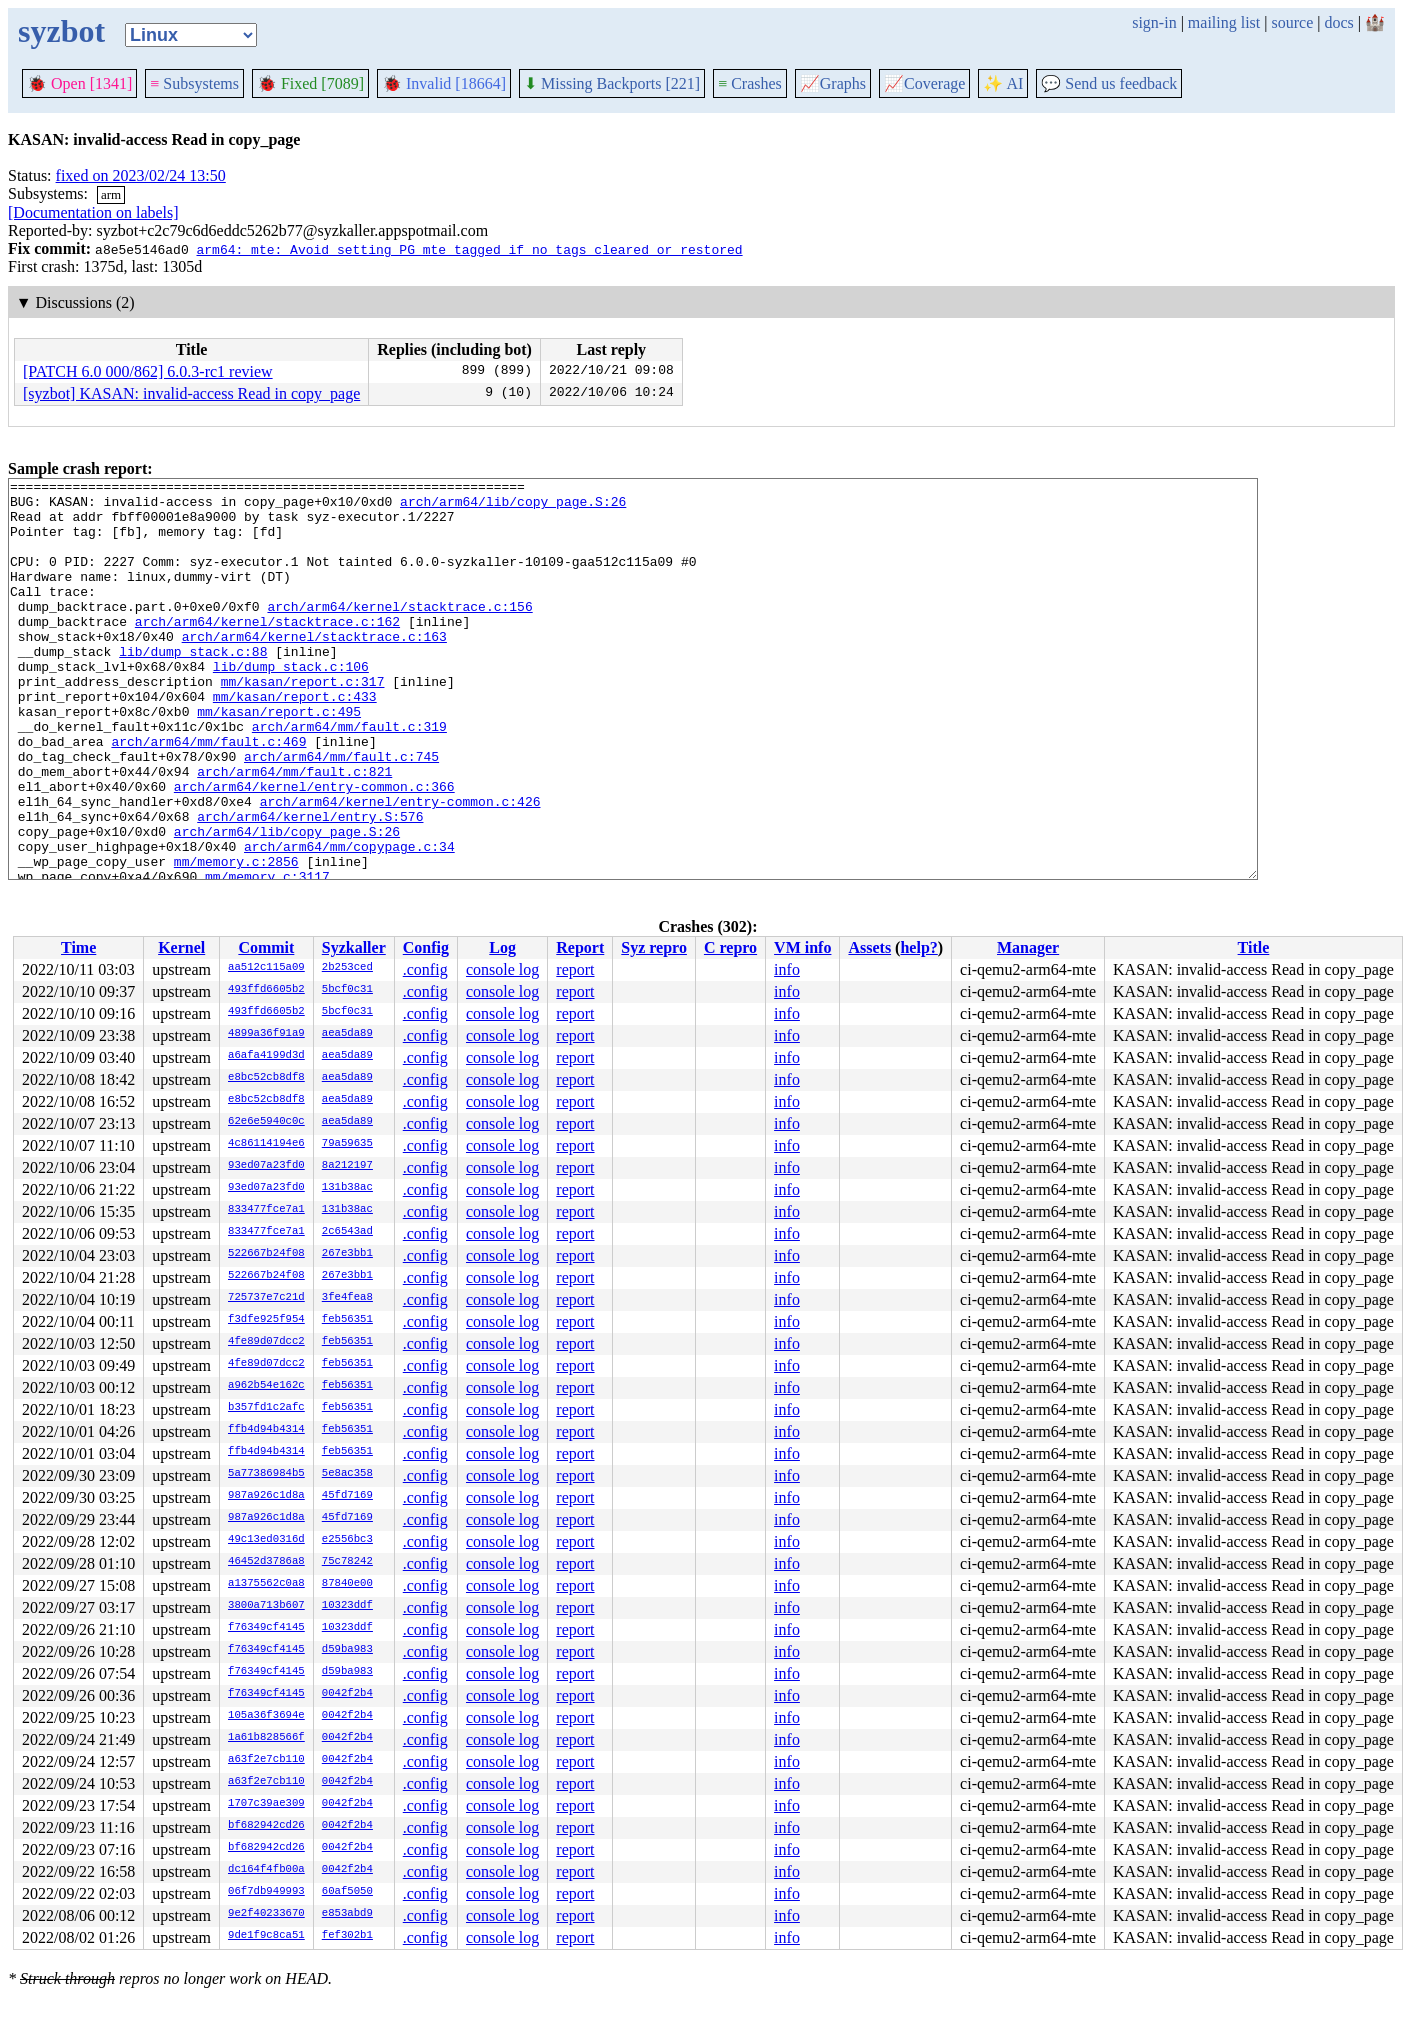 The image size is (1403, 2033). I want to click on syzbot, so click(61, 31).